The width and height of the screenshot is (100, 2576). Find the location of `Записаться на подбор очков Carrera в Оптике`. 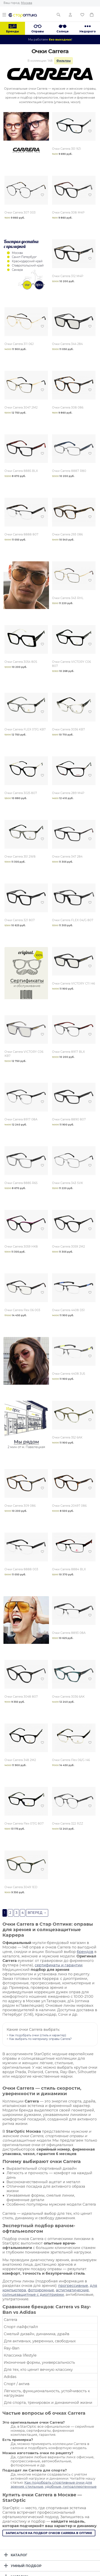

Записаться на подбор очков Carrera в Оптике is located at coordinates (49, 2533).